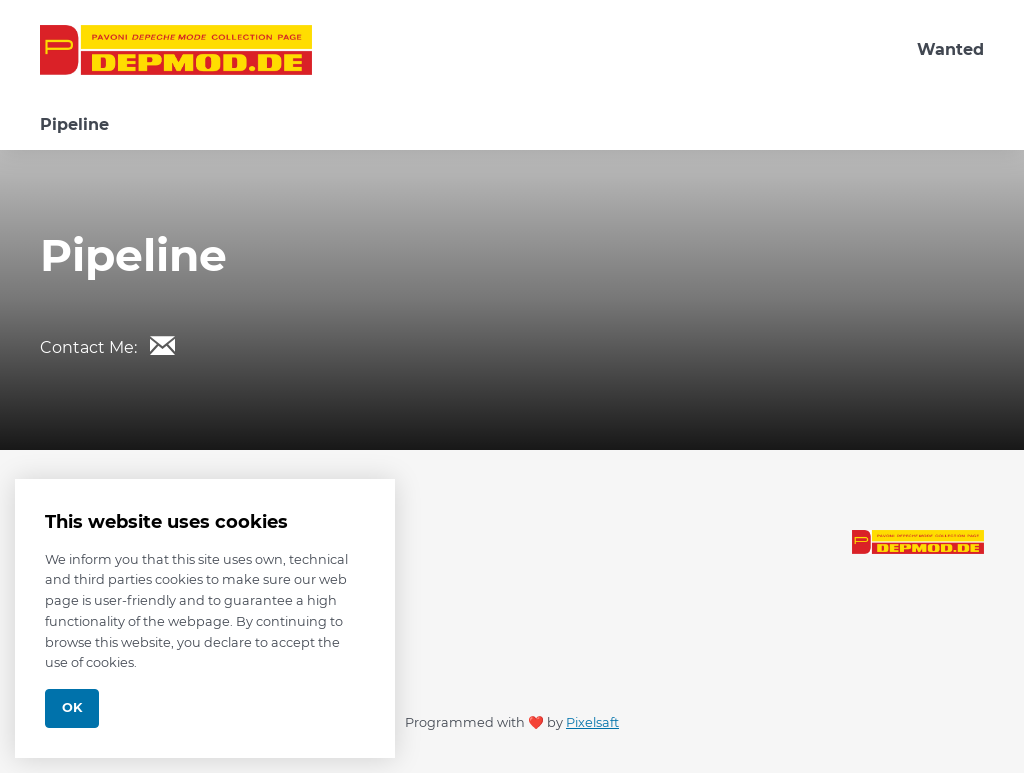 The width and height of the screenshot is (1024, 773). Describe the element at coordinates (950, 49) in the screenshot. I see `Wanted` at that location.